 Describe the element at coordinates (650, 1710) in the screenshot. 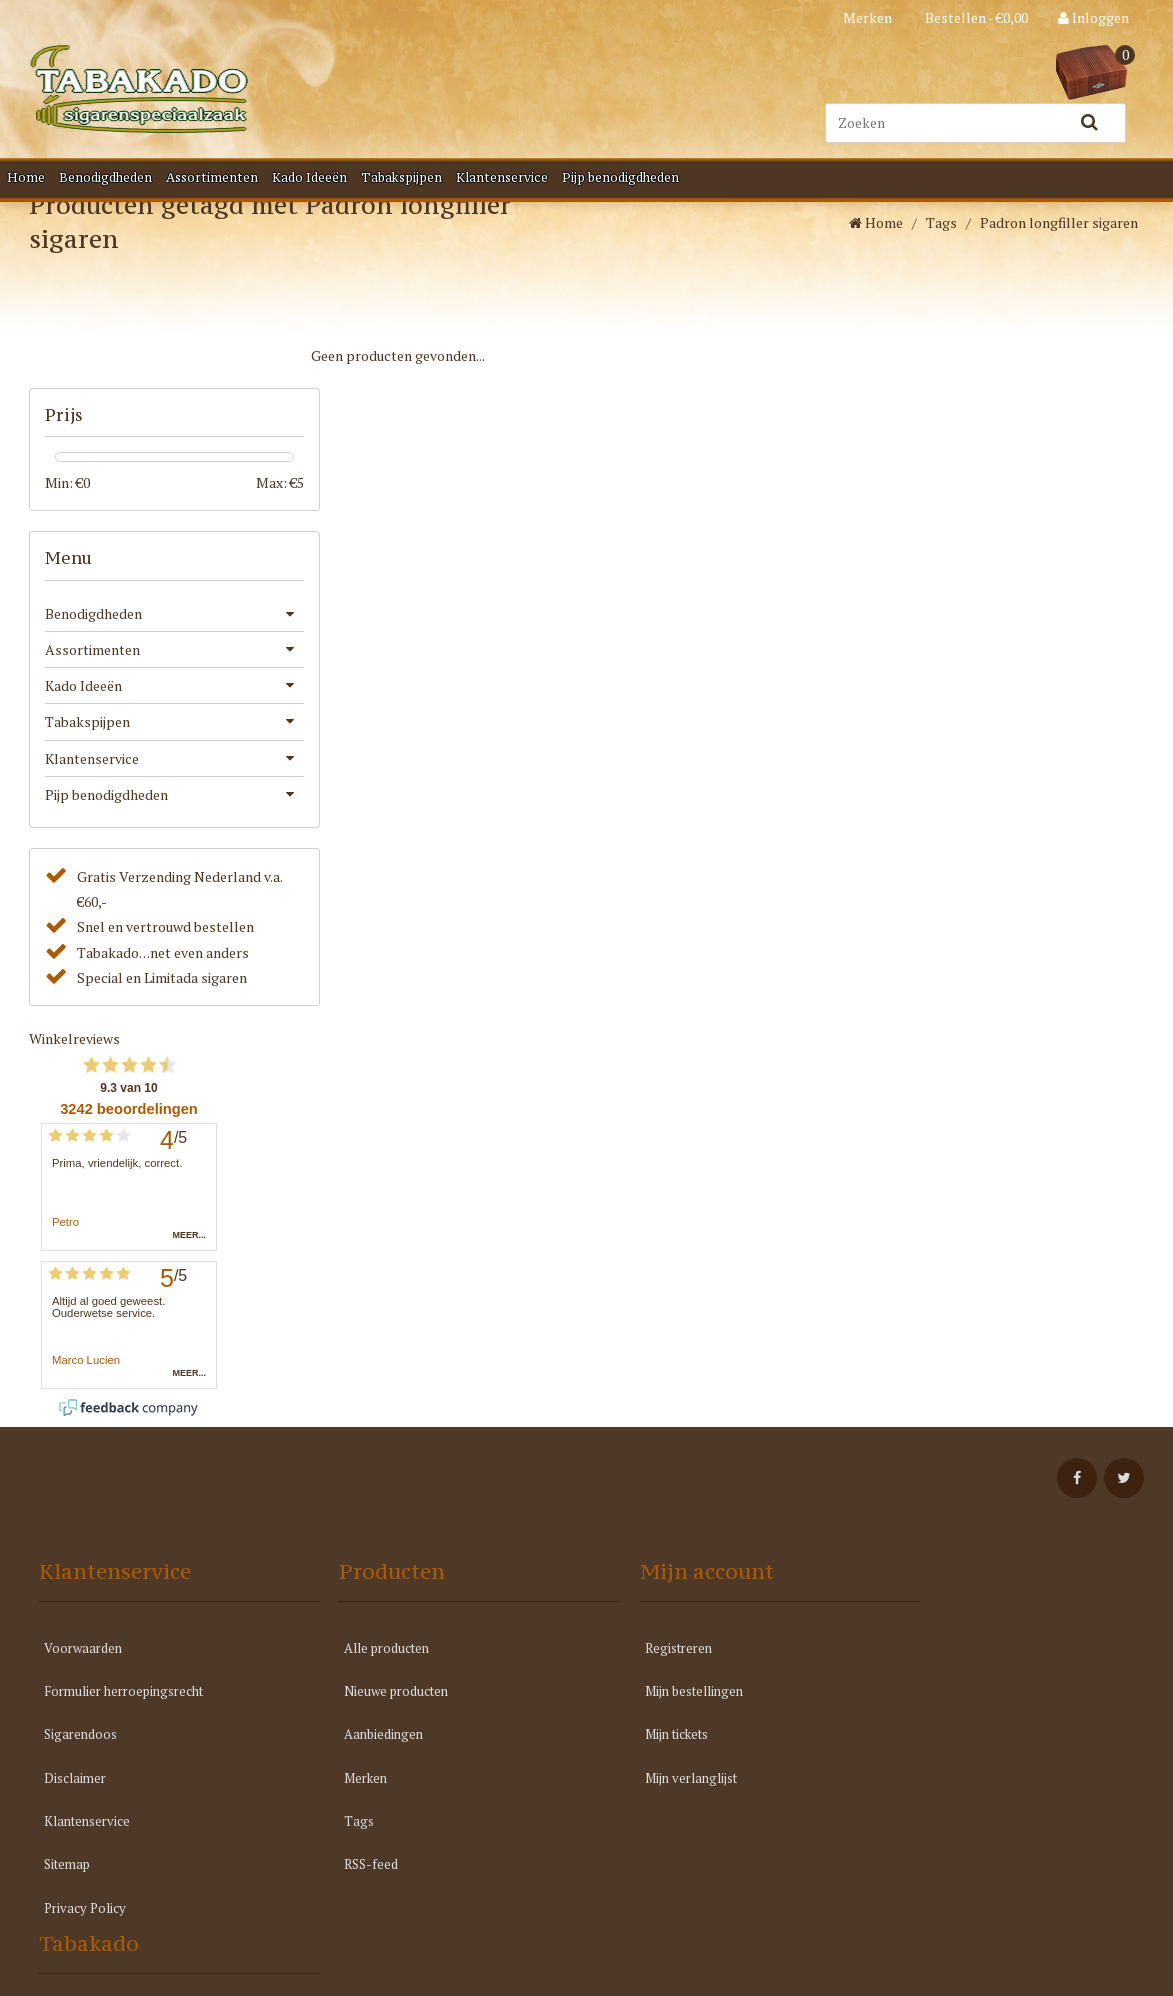

I see `Mijn bestellingen` at that location.